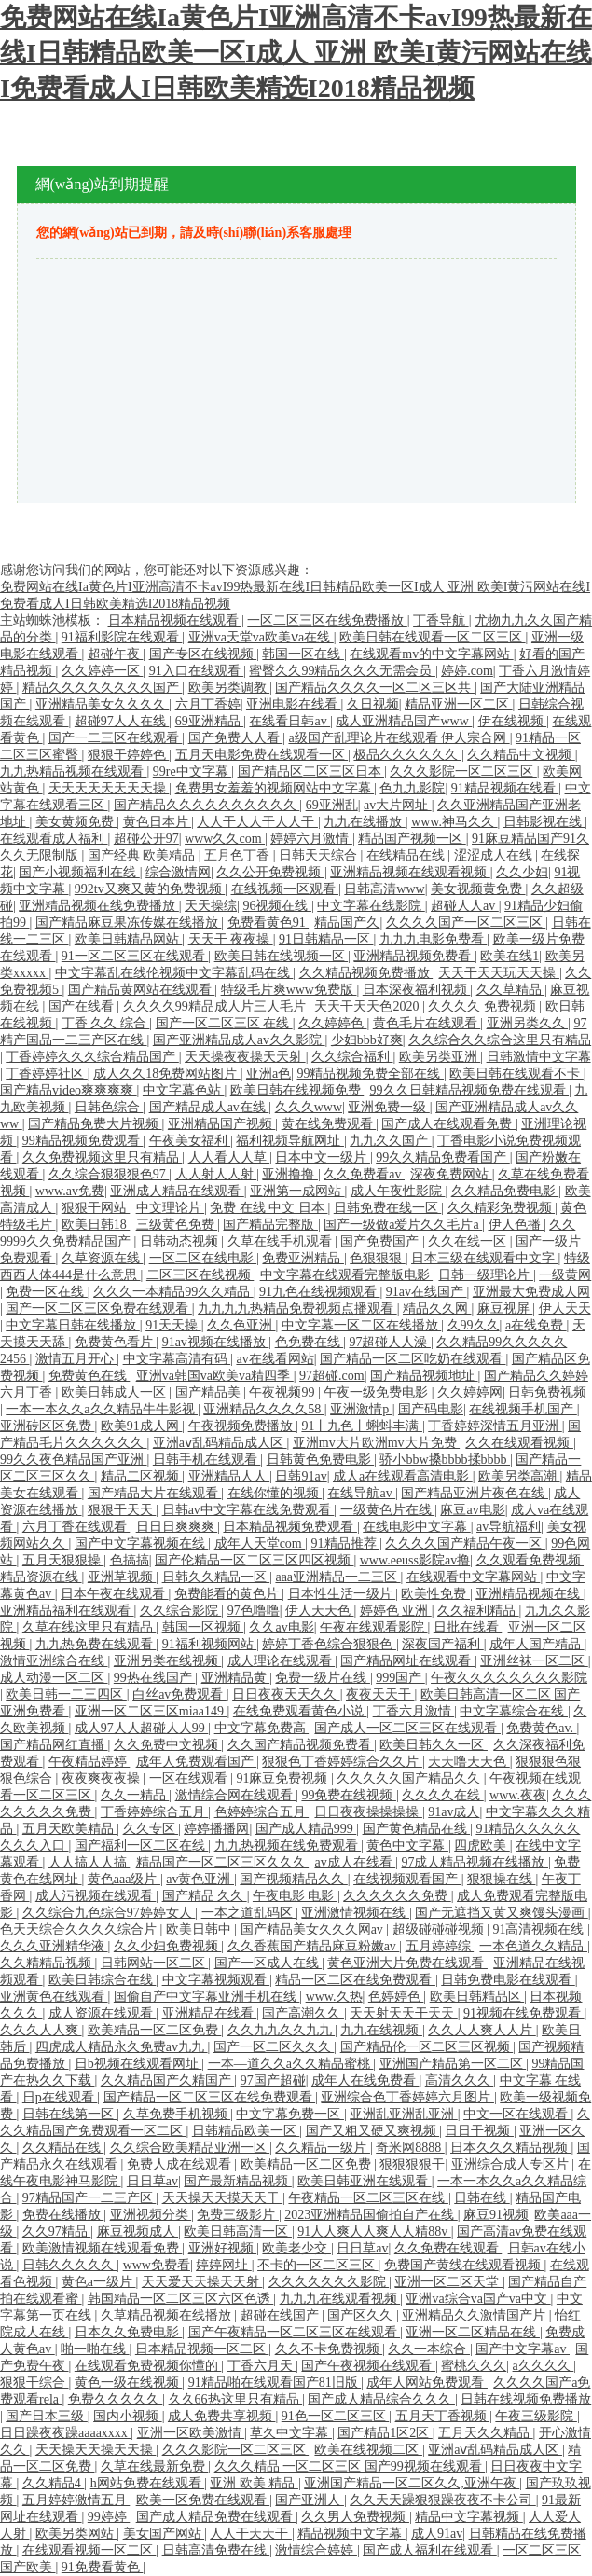 This screenshot has height=2576, width=592. Describe the element at coordinates (407, 1728) in the screenshot. I see `国产成人一区二区三区在线观看` at that location.